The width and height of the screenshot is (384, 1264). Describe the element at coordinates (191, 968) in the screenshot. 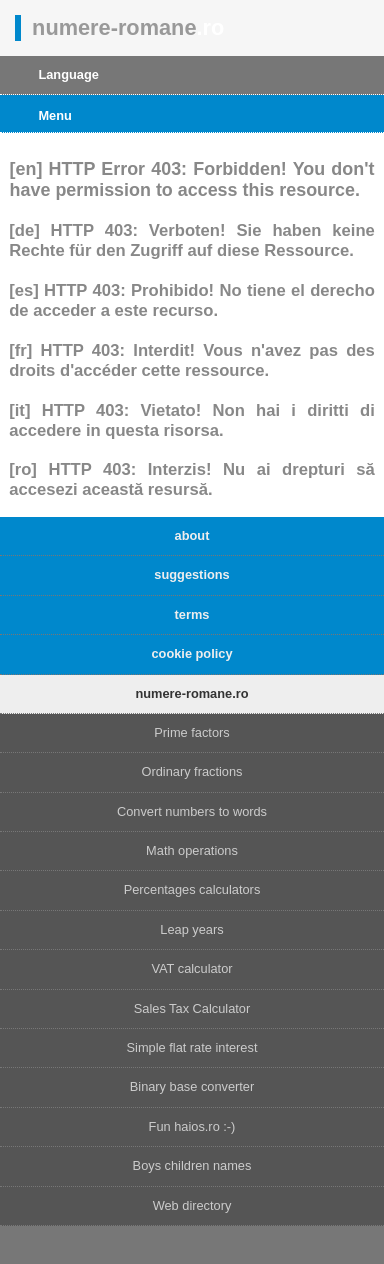

I see `VAT calculator` at that location.